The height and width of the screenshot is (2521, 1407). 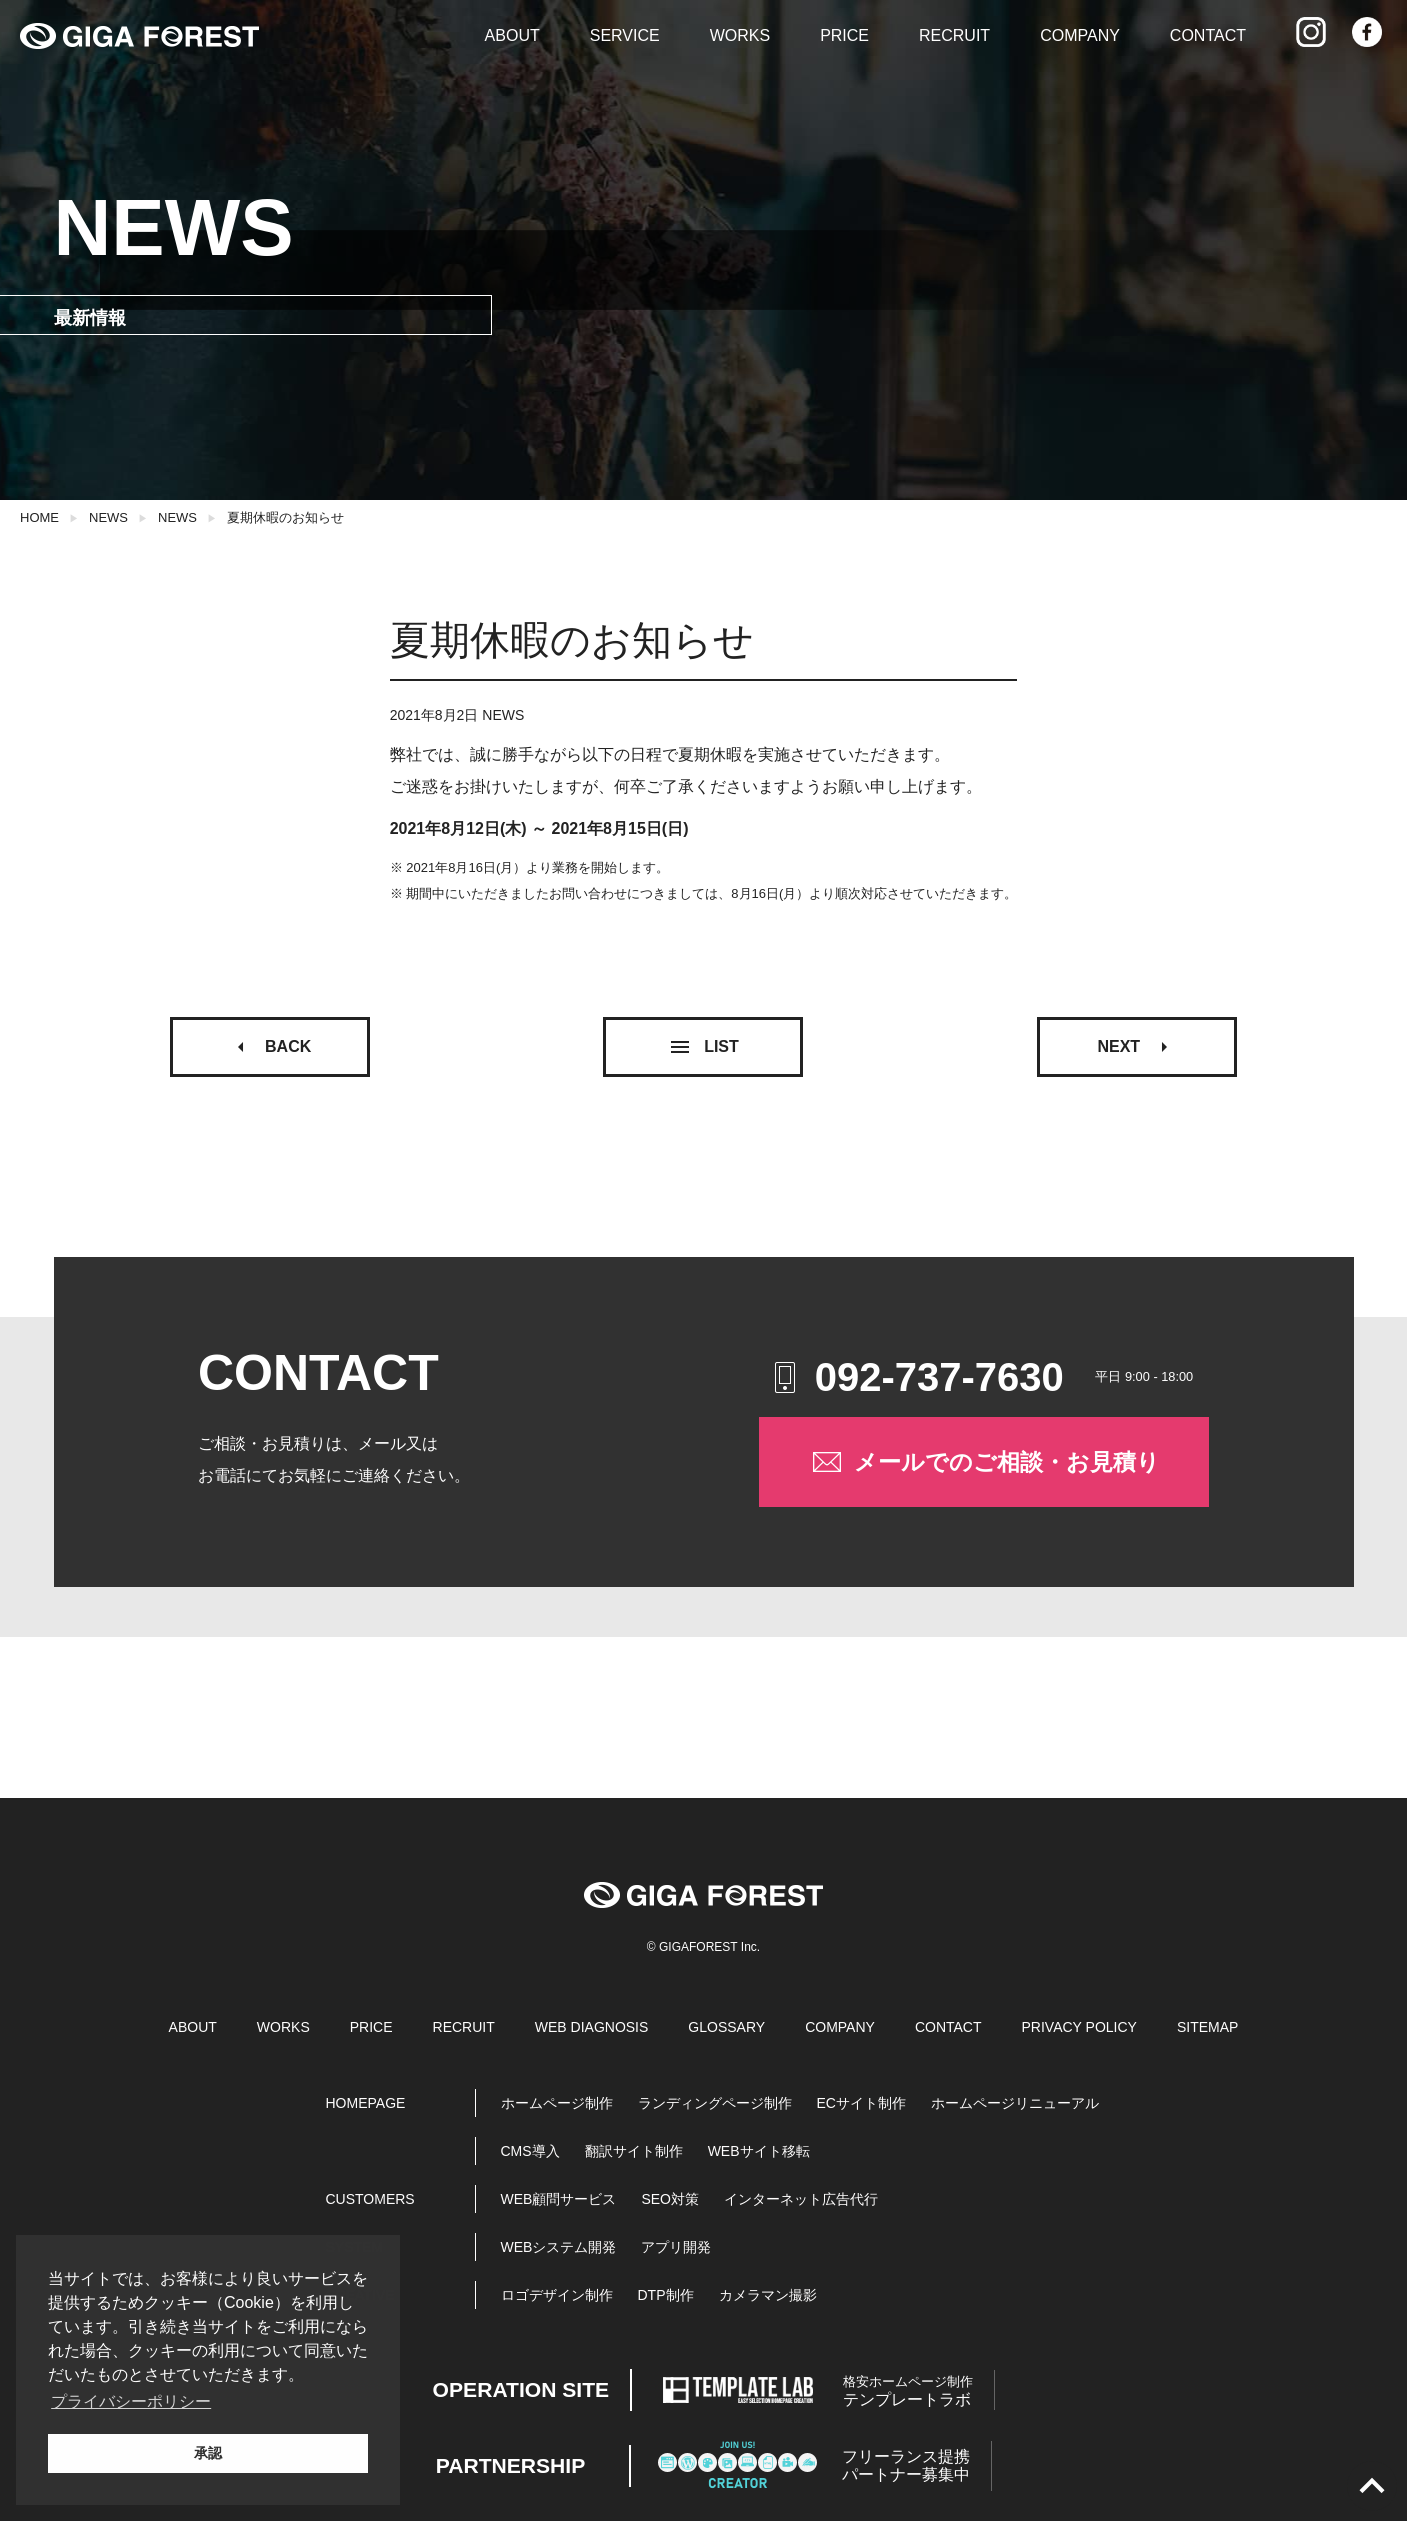 I want to click on DTP制作, so click(x=666, y=2295).